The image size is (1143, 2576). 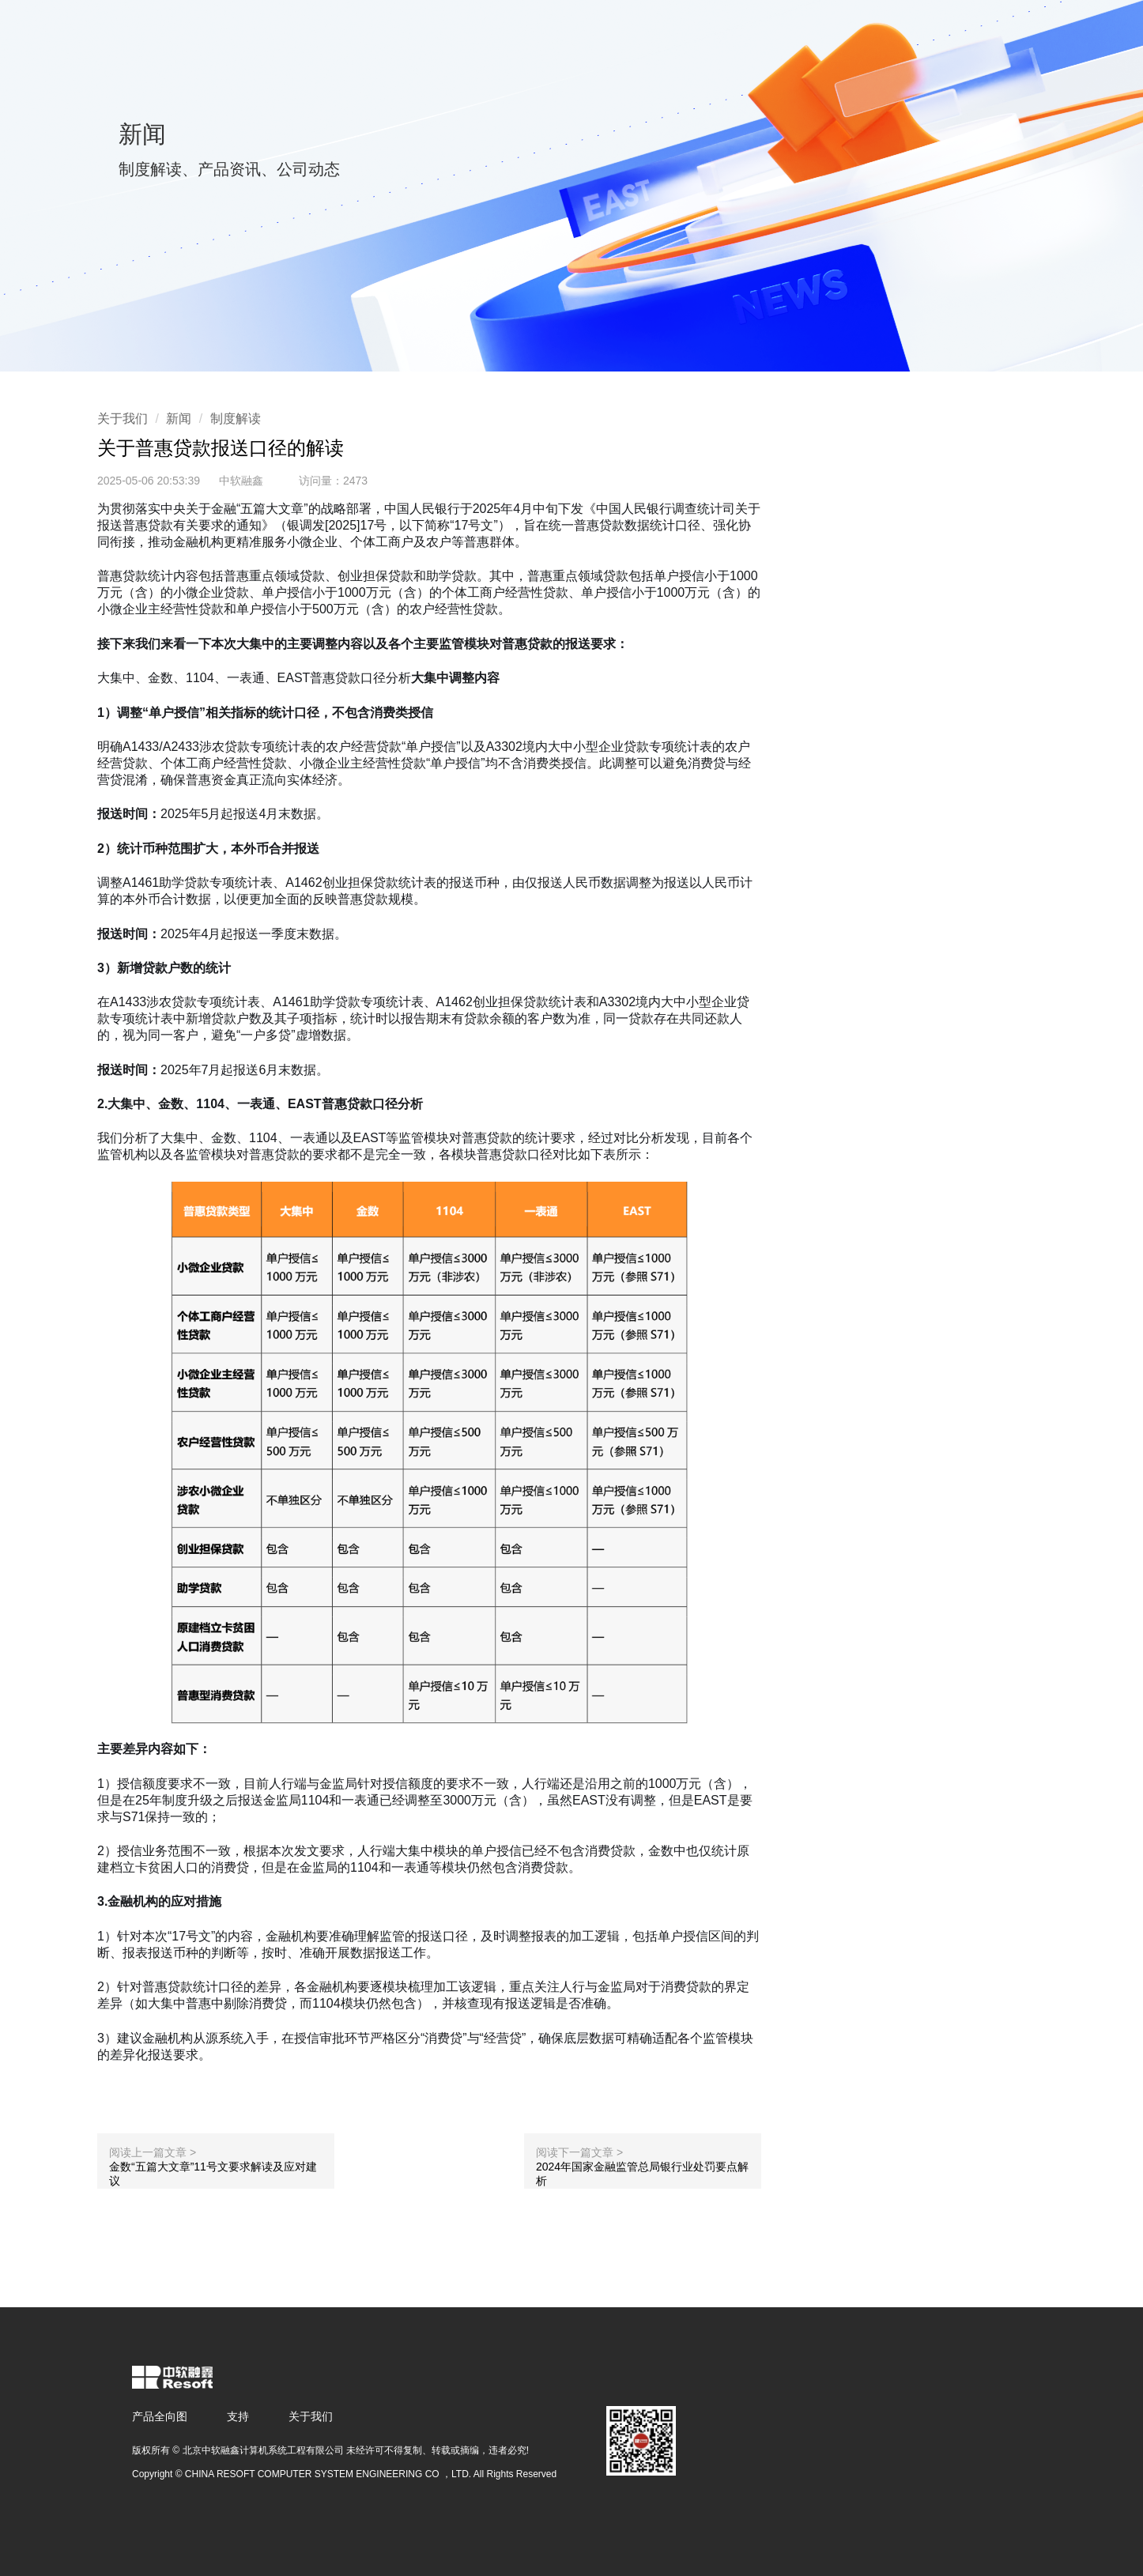 I want to click on 产品全向图, so click(x=159, y=2416).